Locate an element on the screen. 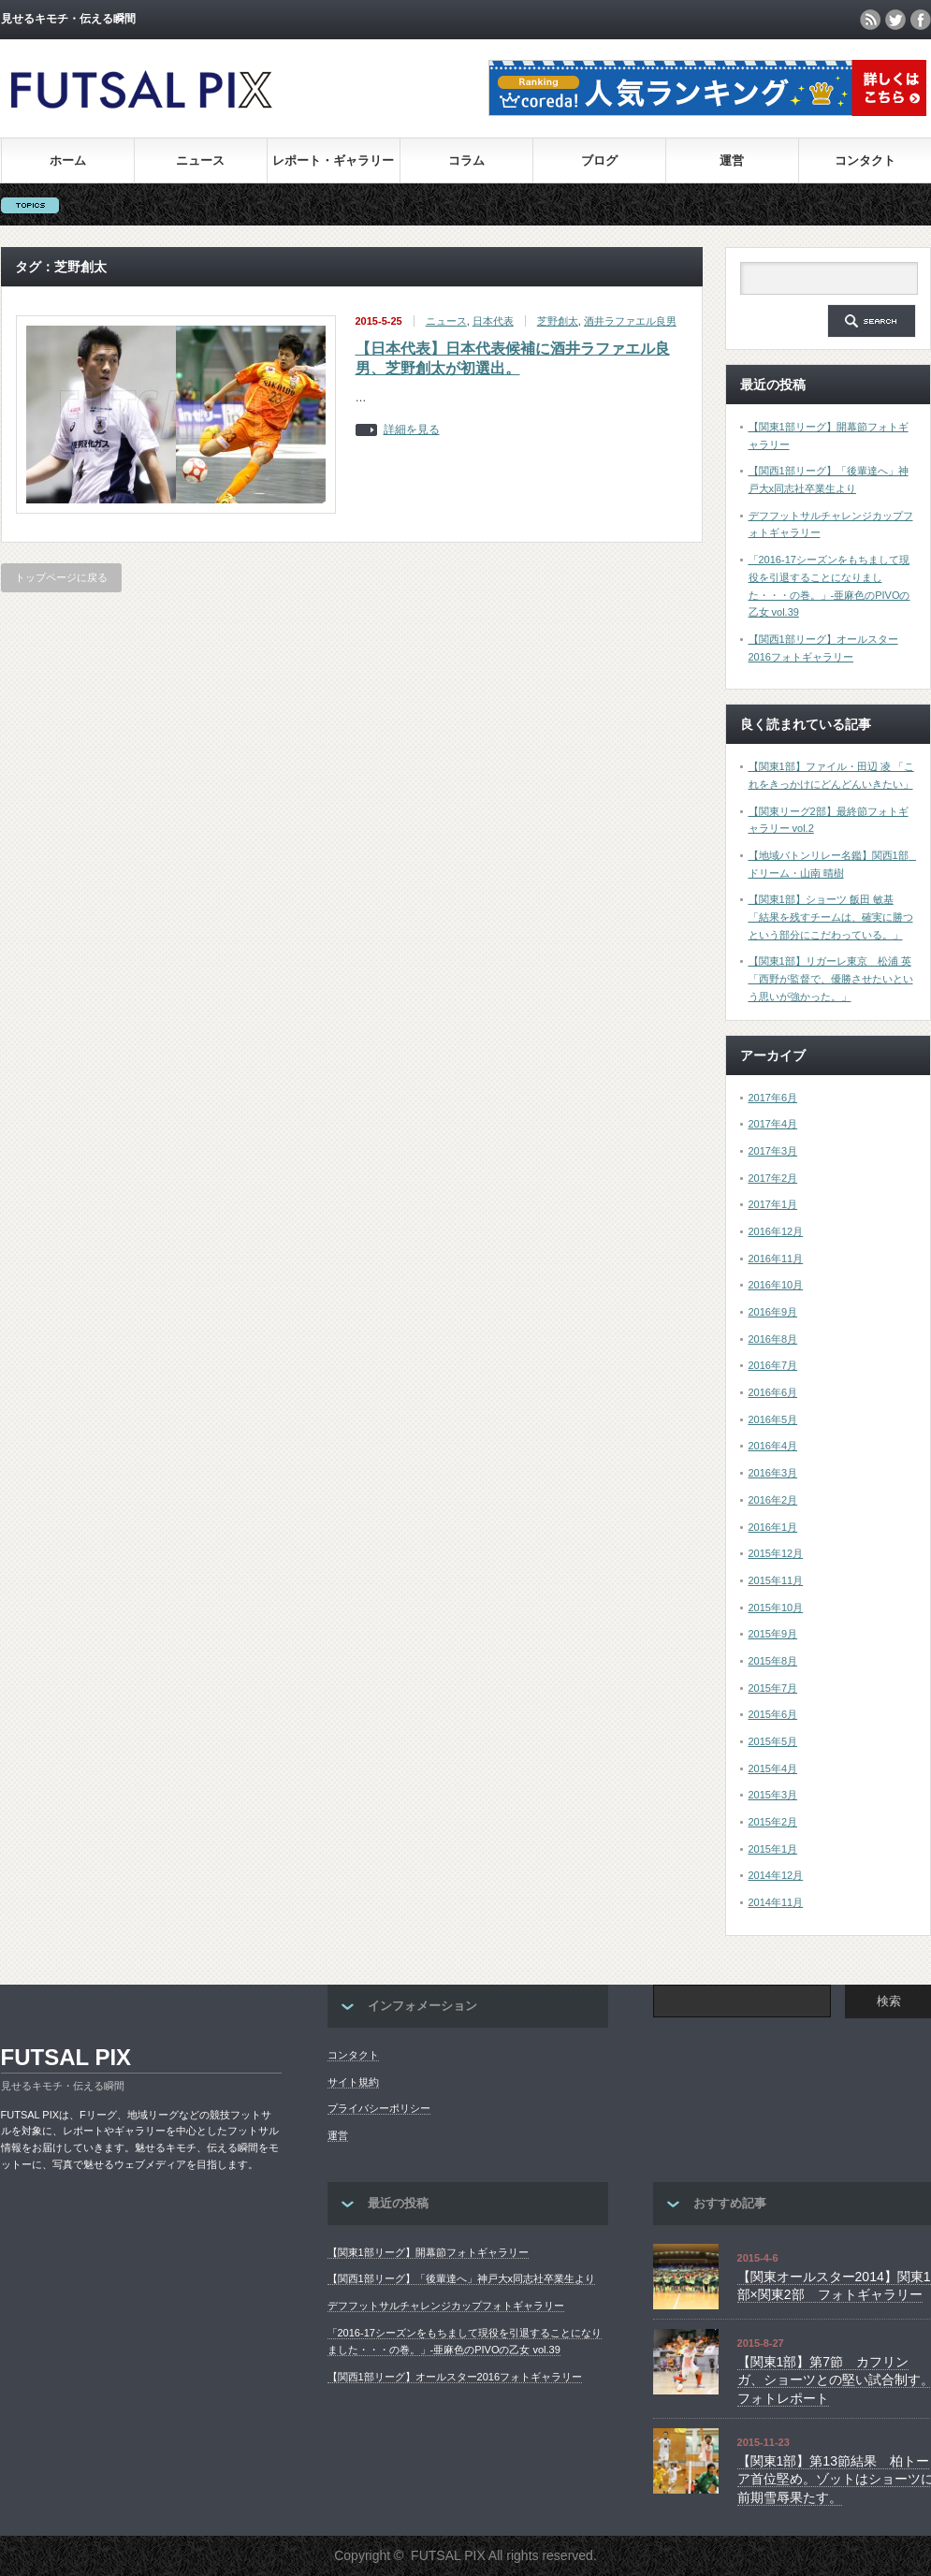 The height and width of the screenshot is (2576, 931). コラム is located at coordinates (466, 160).